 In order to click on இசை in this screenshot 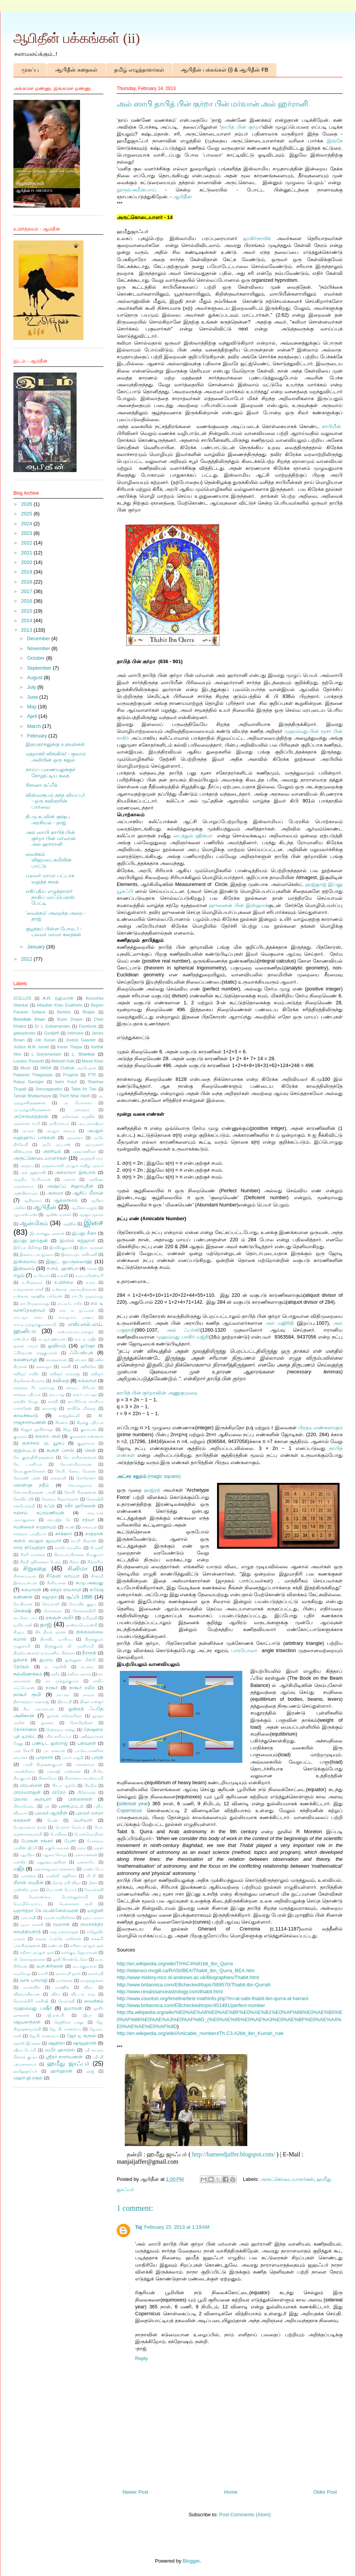, I will do `click(93, 1222)`.